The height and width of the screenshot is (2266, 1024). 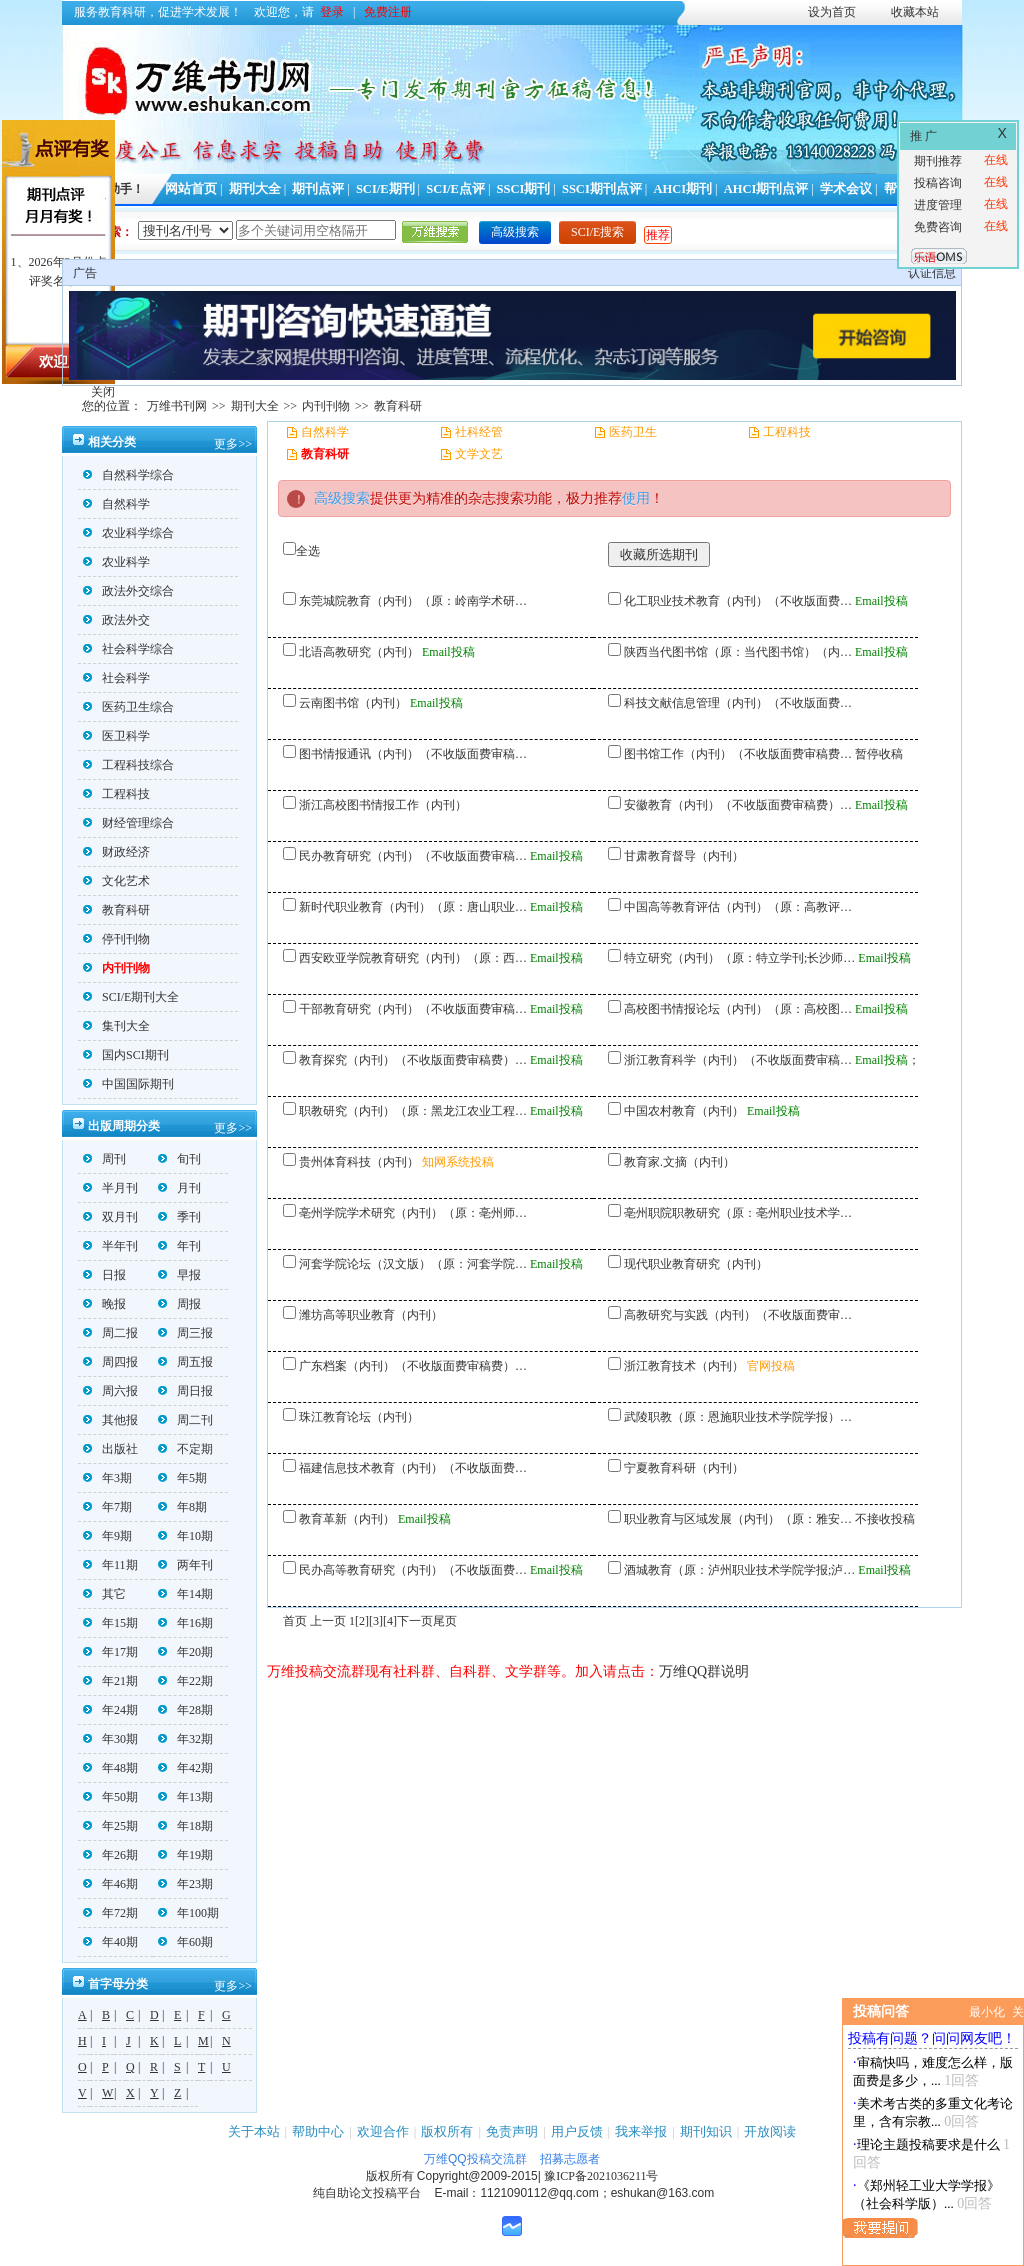 What do you see at coordinates (128, 765) in the screenshot?
I see `工程科技综合` at bounding box center [128, 765].